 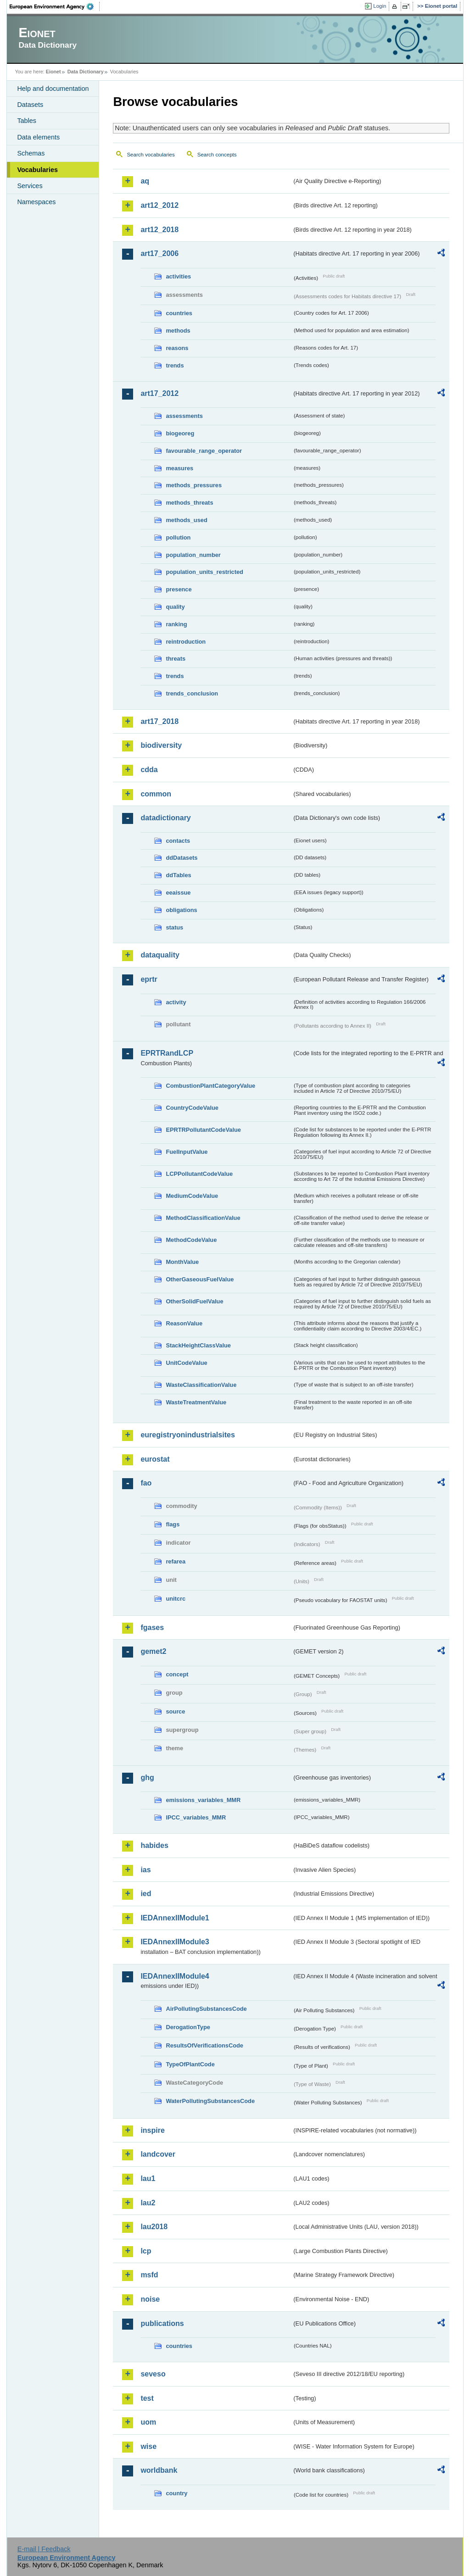 What do you see at coordinates (152, 2130) in the screenshot?
I see `inspire` at bounding box center [152, 2130].